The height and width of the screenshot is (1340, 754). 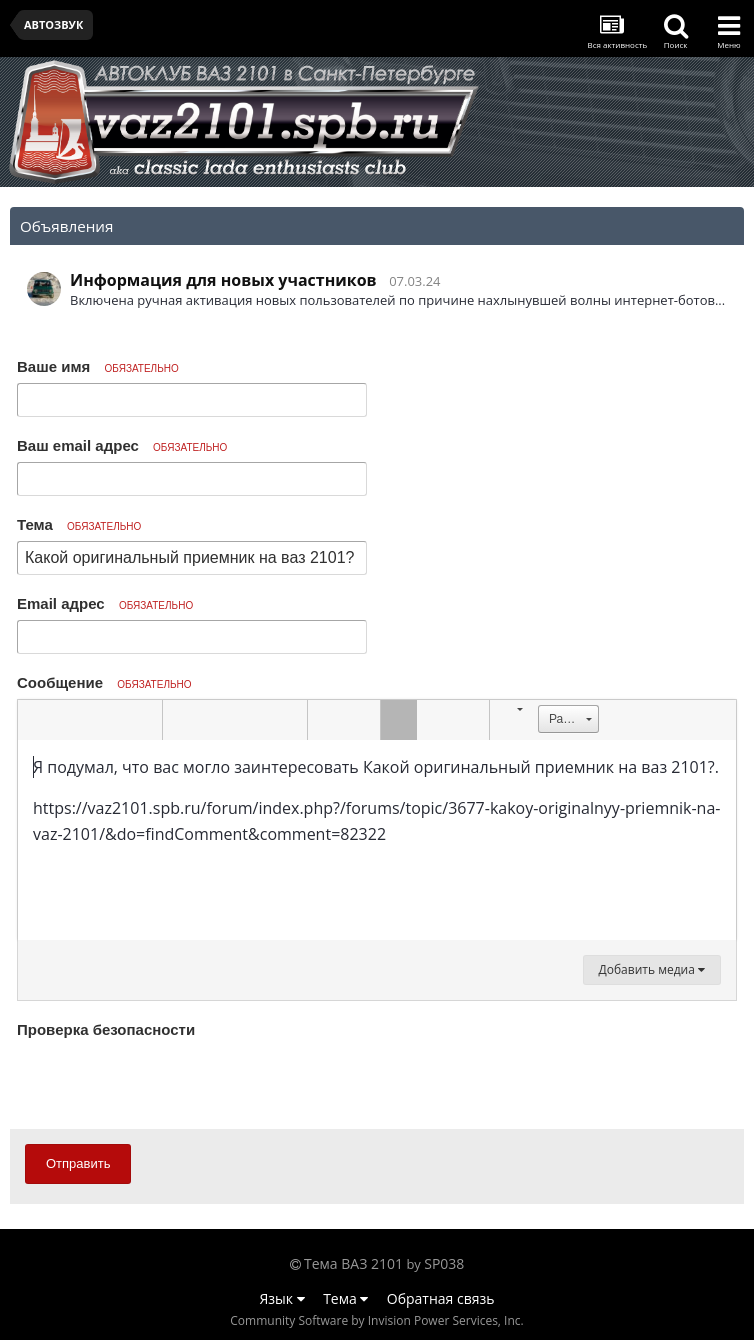 I want to click on Проверка безопасности, so click(x=106, y=1029).